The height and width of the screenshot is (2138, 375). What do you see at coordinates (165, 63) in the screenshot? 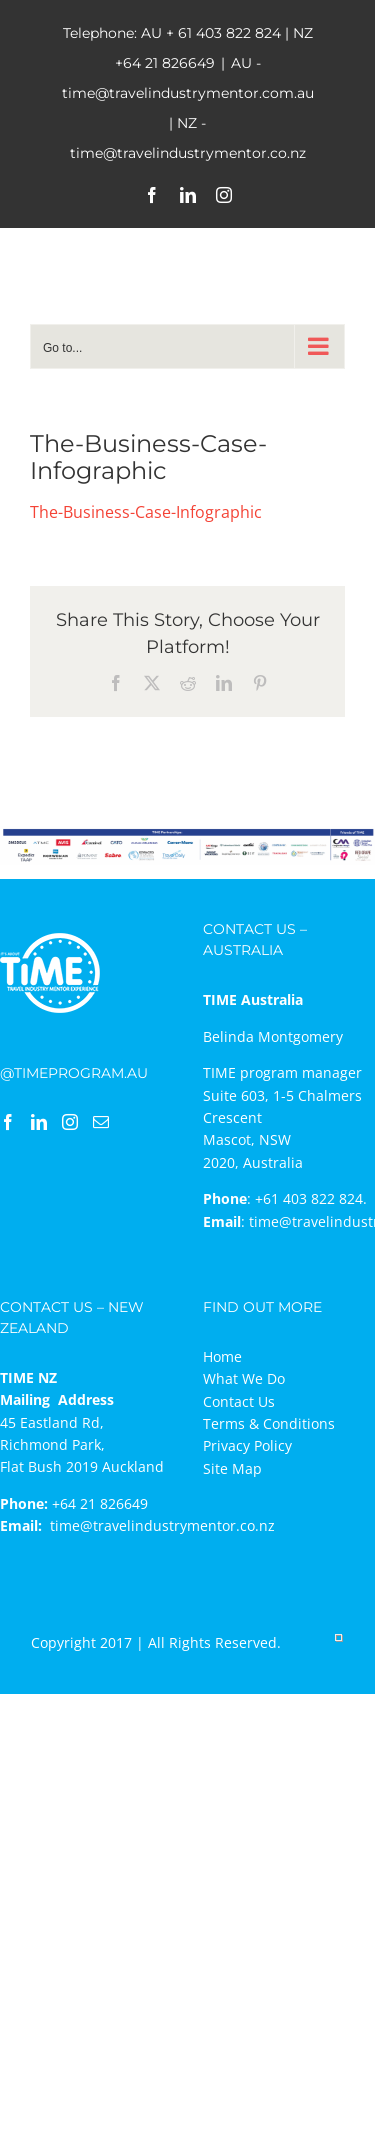
I see `+64 21 826649` at bounding box center [165, 63].